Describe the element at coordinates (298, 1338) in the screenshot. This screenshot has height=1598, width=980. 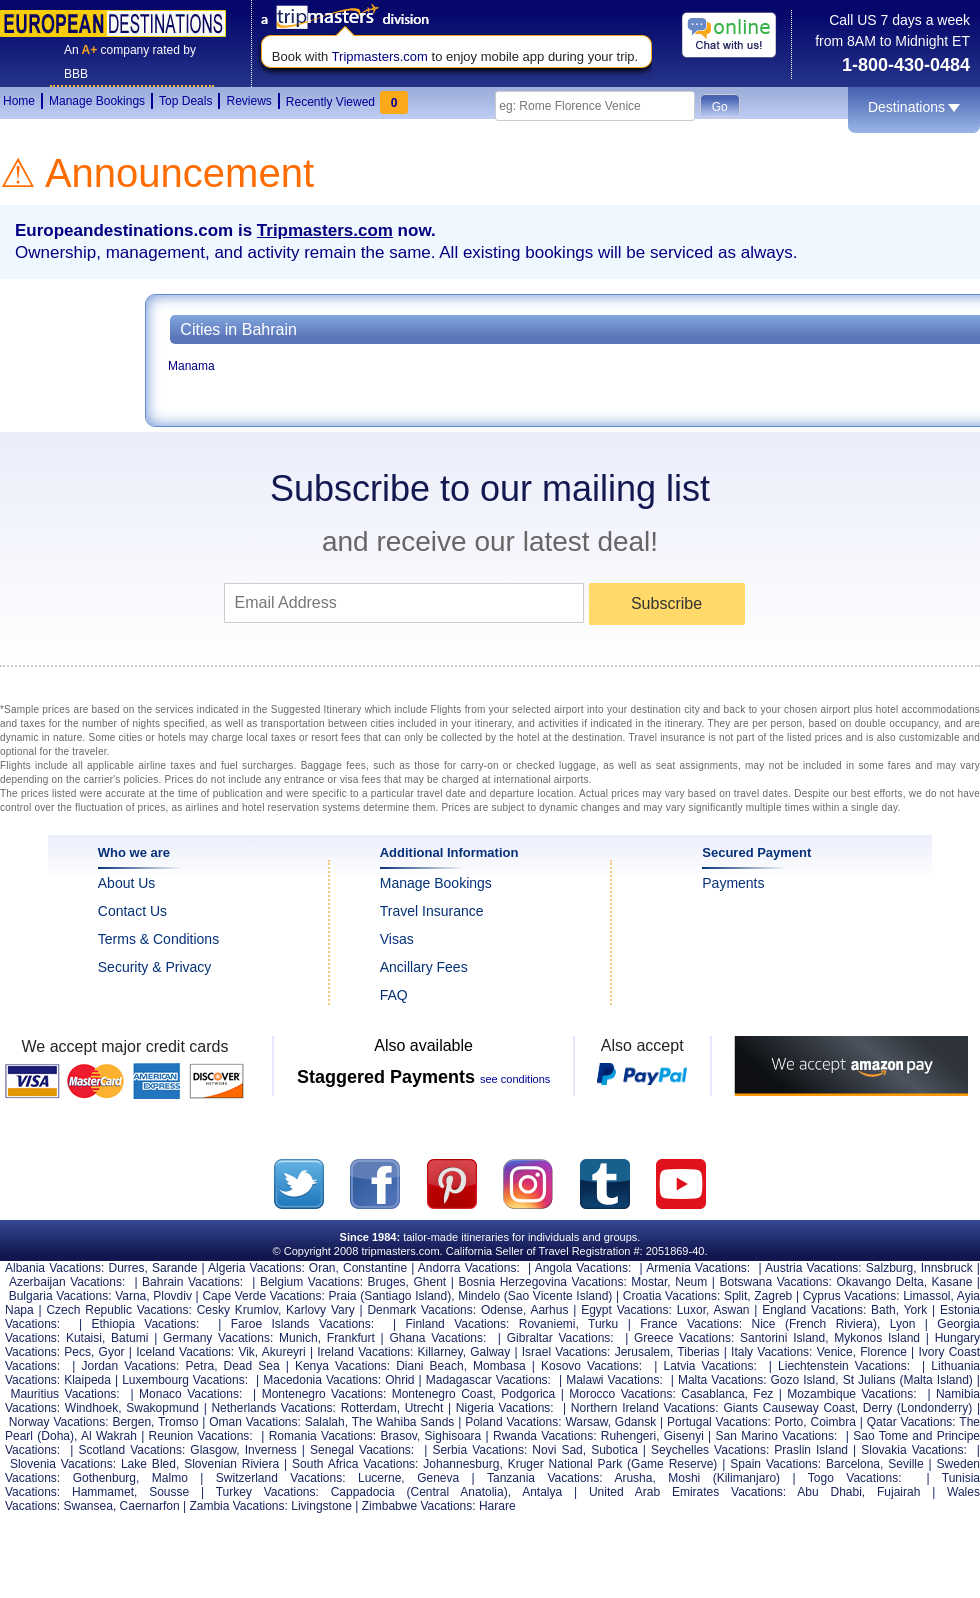
I see `Munich` at that location.